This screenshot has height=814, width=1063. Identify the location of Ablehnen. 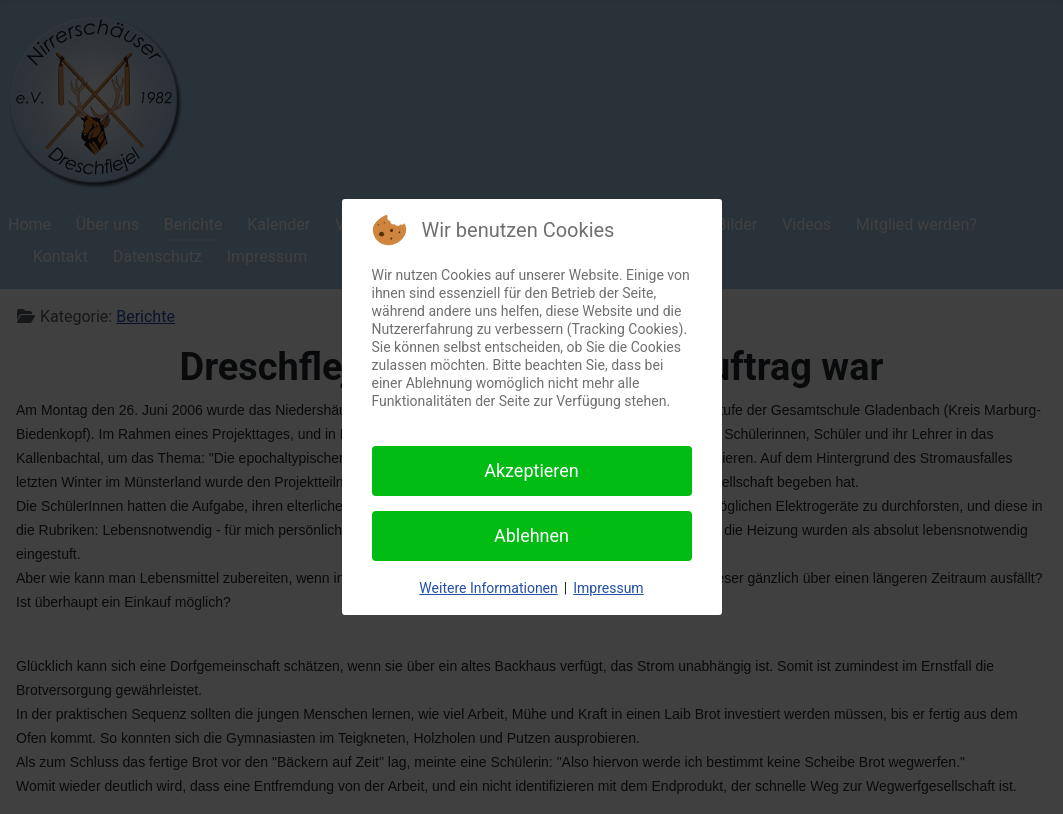
(531, 535).